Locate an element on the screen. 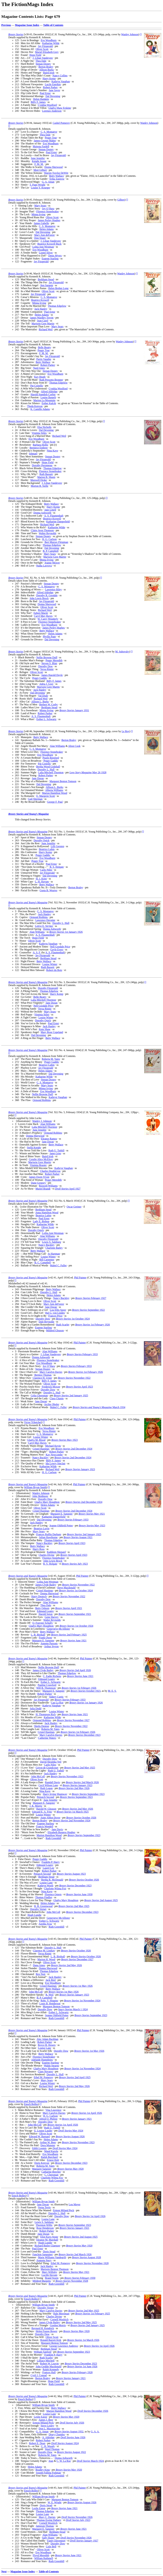 Image resolution: width=163 pixels, height=2576 pixels. June 1930 is located at coordinates (79, 1894).